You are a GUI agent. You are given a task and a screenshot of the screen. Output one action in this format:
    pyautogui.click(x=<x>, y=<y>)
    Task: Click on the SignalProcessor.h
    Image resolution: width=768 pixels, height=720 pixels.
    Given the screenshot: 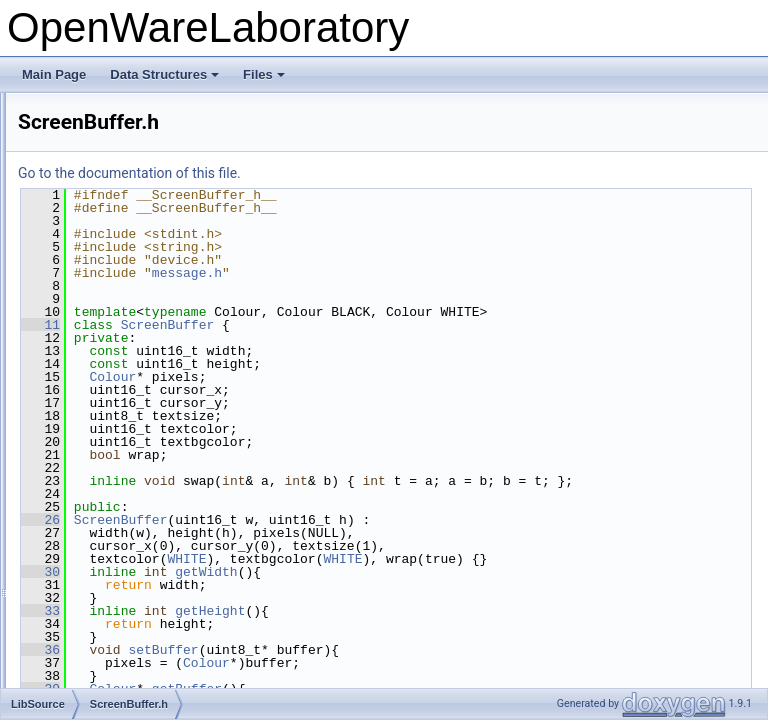 What is the action you would take?
    pyautogui.click(x=114, y=532)
    